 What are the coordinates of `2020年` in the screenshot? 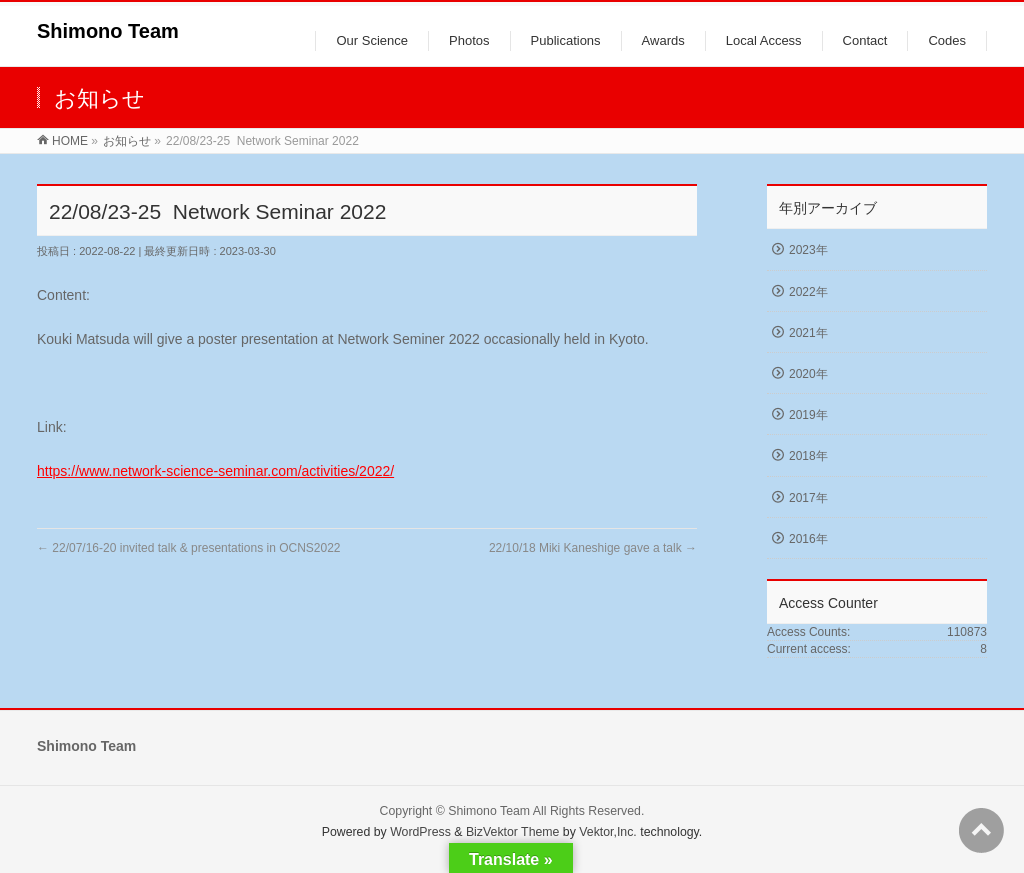 It's located at (808, 374).